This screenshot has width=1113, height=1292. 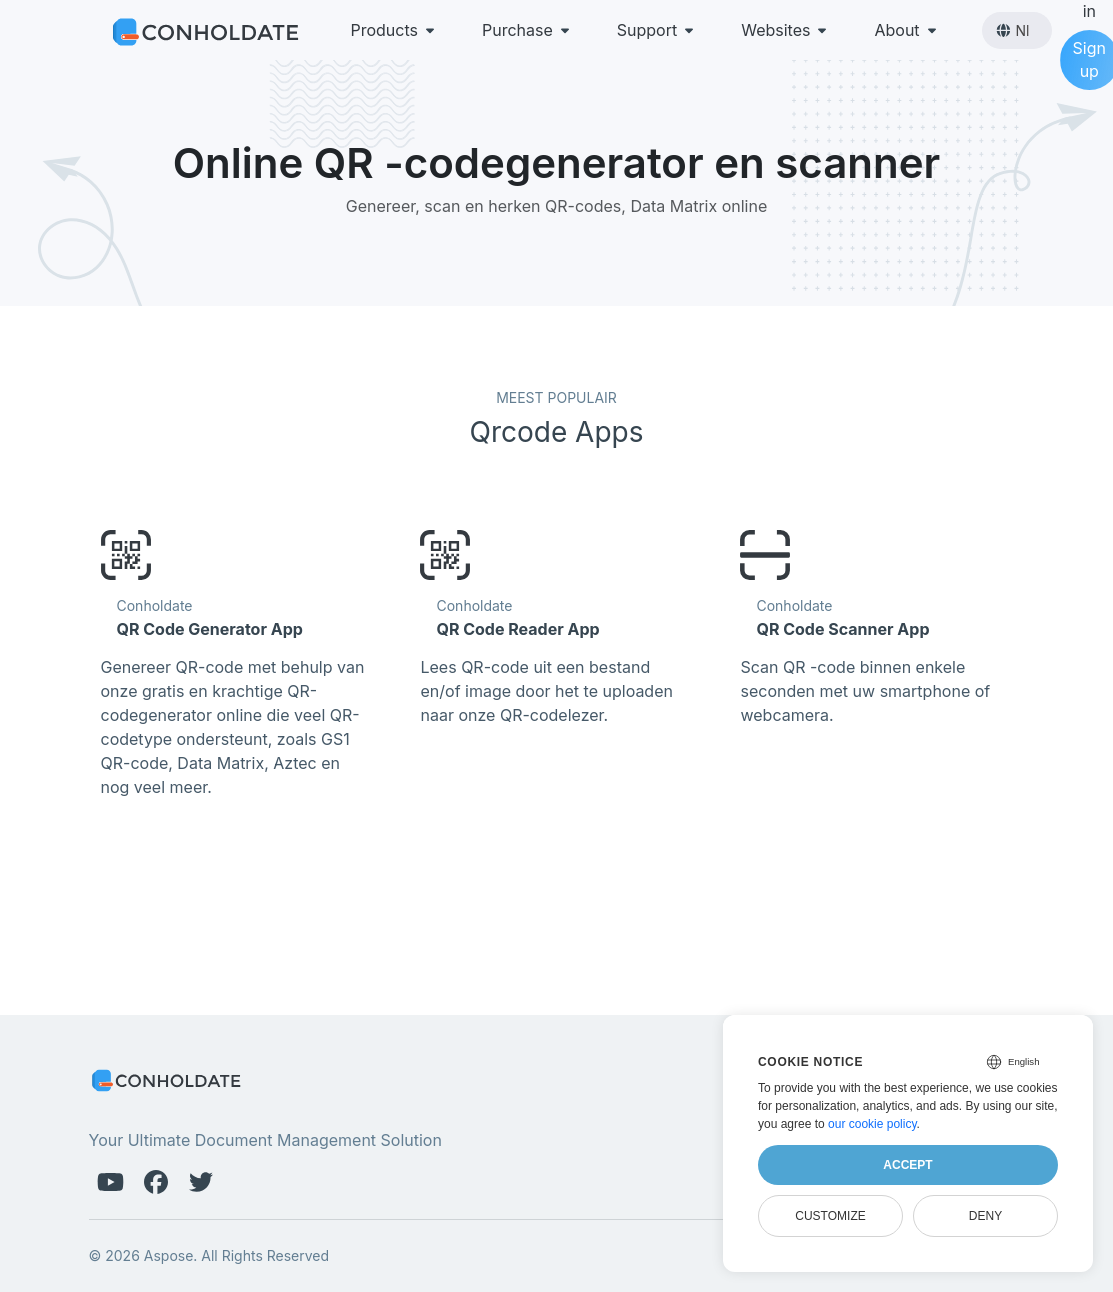 I want to click on Purchase, so click(x=527, y=30).